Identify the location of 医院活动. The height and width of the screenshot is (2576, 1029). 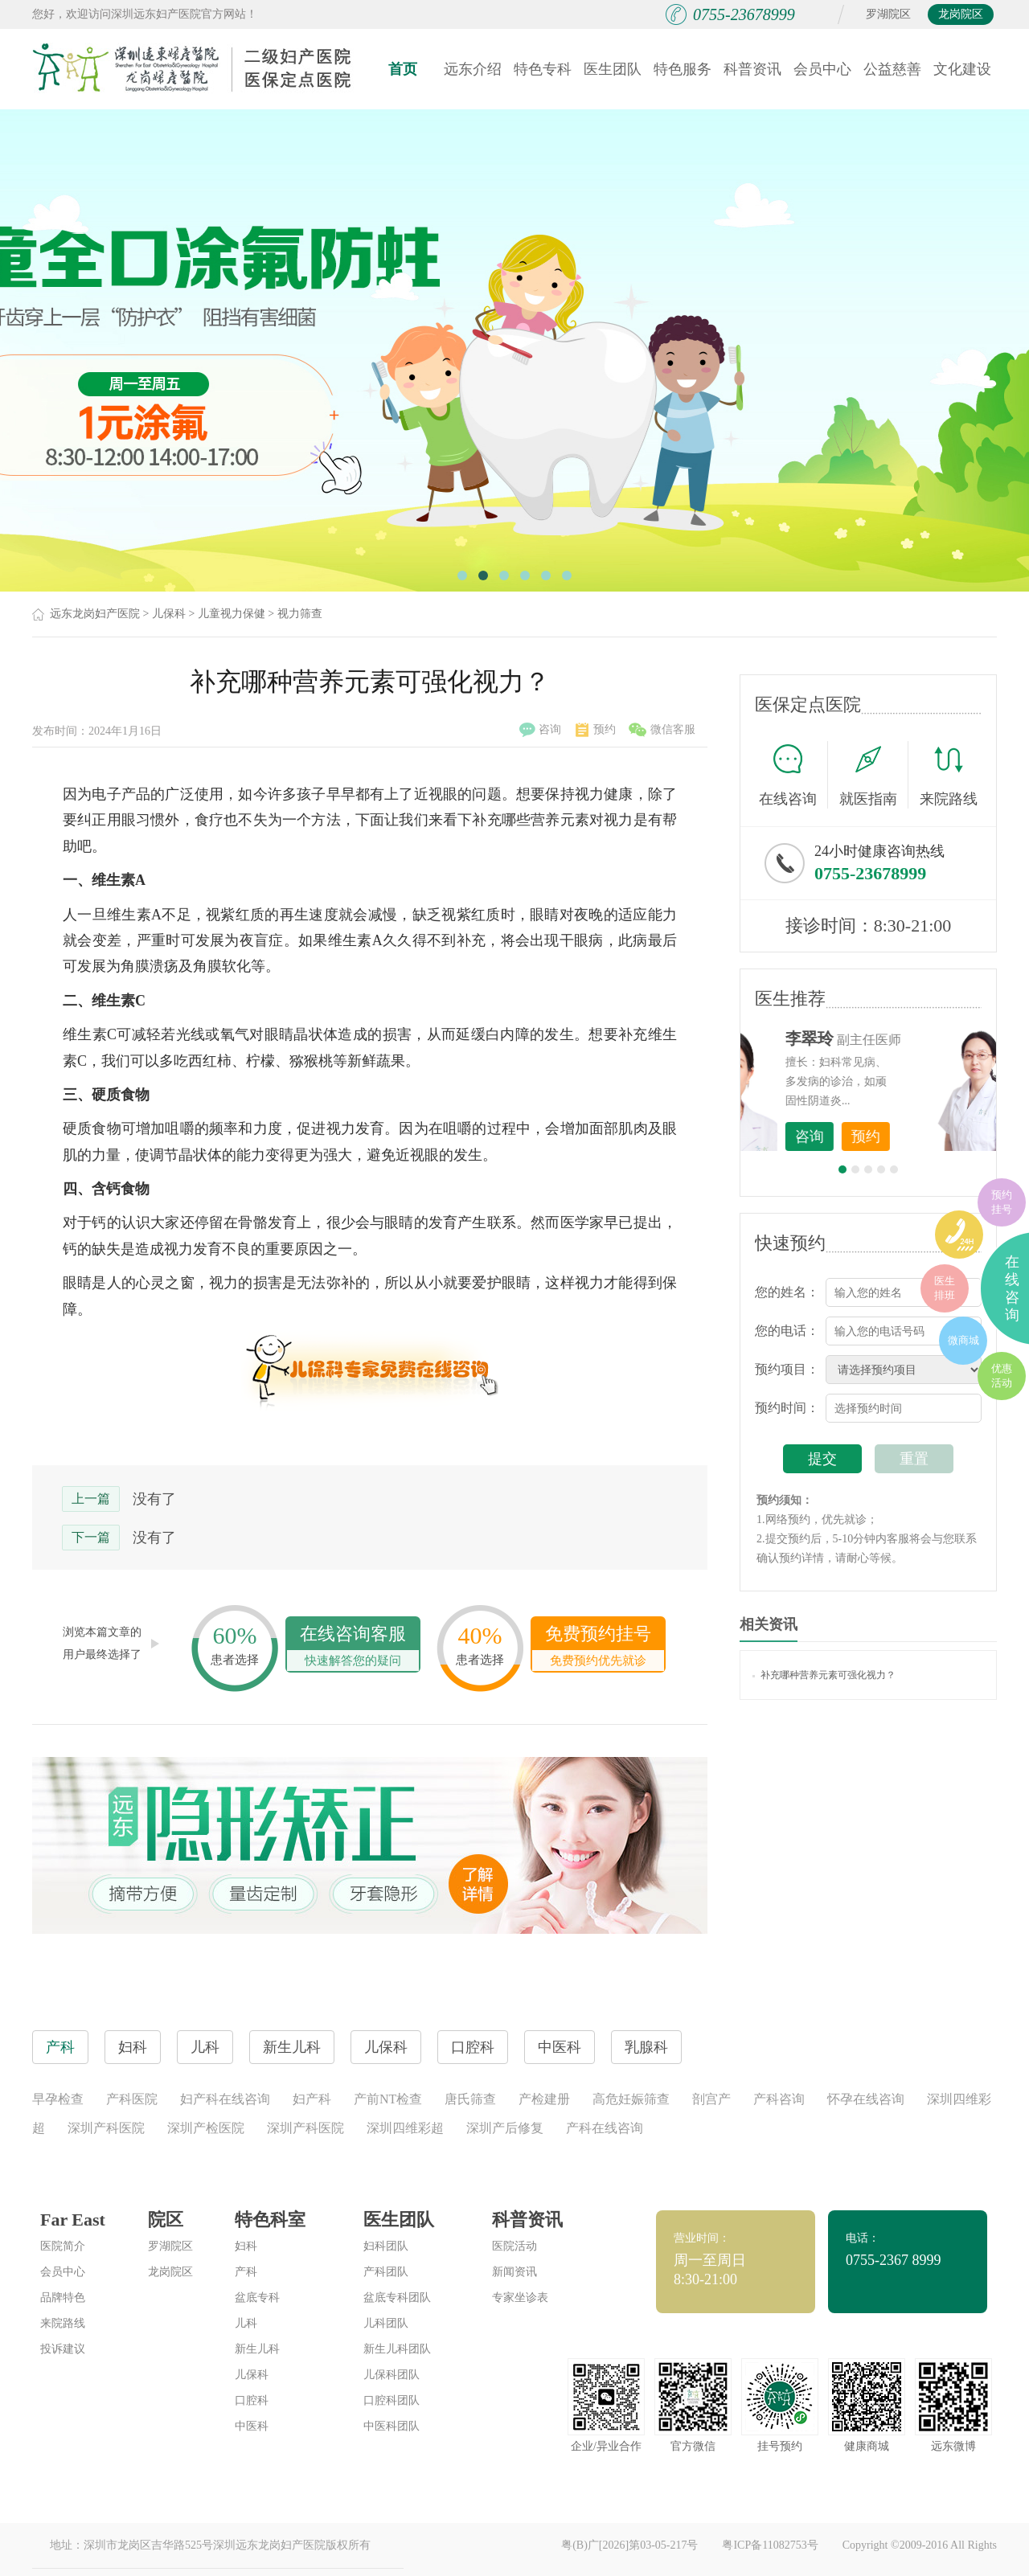
(514, 2246).